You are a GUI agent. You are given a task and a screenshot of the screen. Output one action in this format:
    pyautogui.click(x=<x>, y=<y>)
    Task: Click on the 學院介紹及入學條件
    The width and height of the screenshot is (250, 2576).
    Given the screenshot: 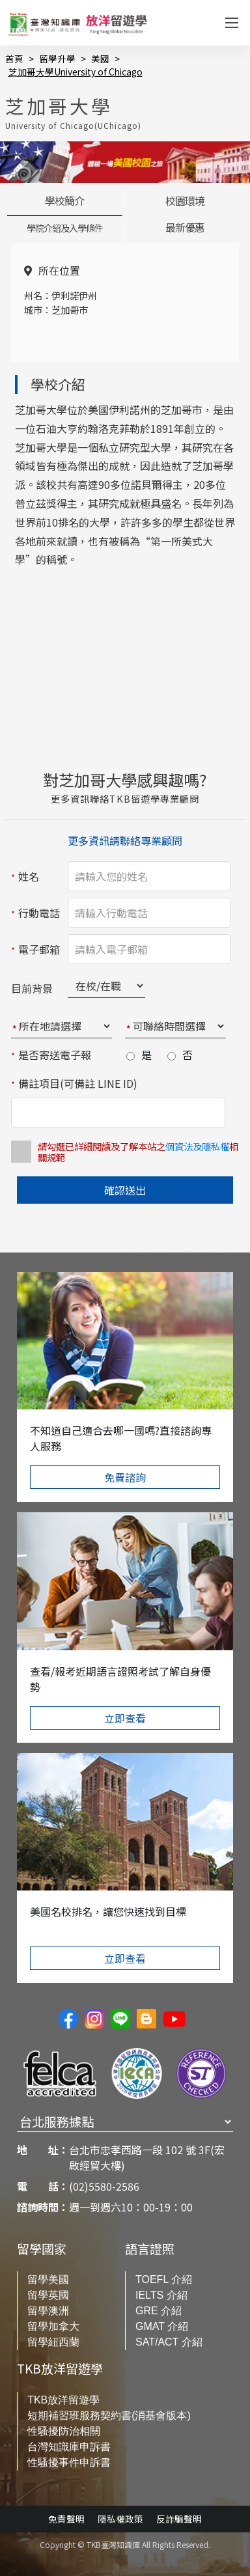 What is the action you would take?
    pyautogui.click(x=65, y=227)
    